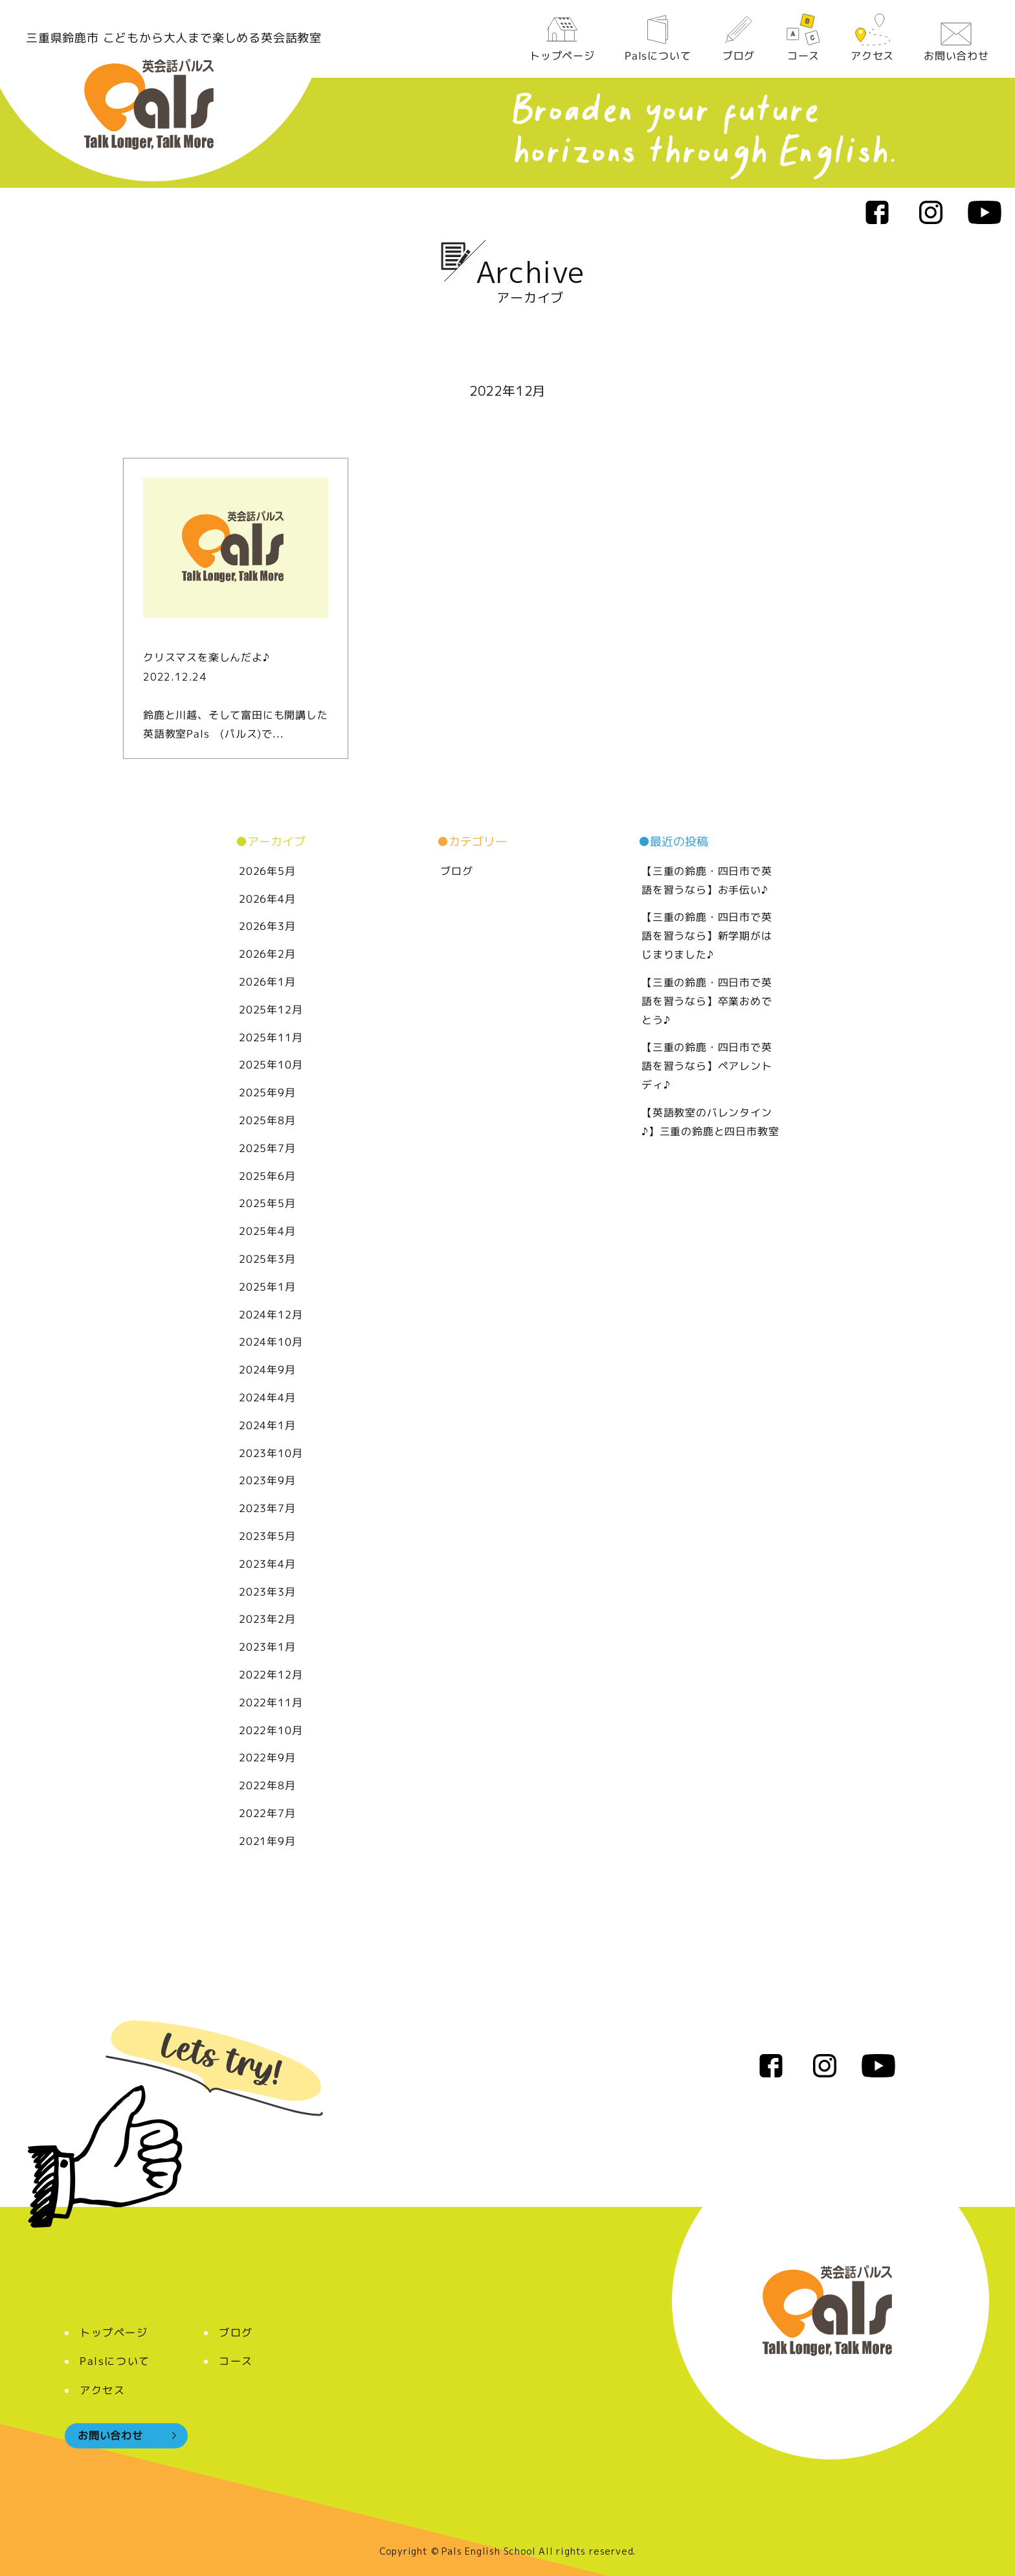 Image resolution: width=1015 pixels, height=2576 pixels. Describe the element at coordinates (267, 1619) in the screenshot. I see `2023年2月` at that location.